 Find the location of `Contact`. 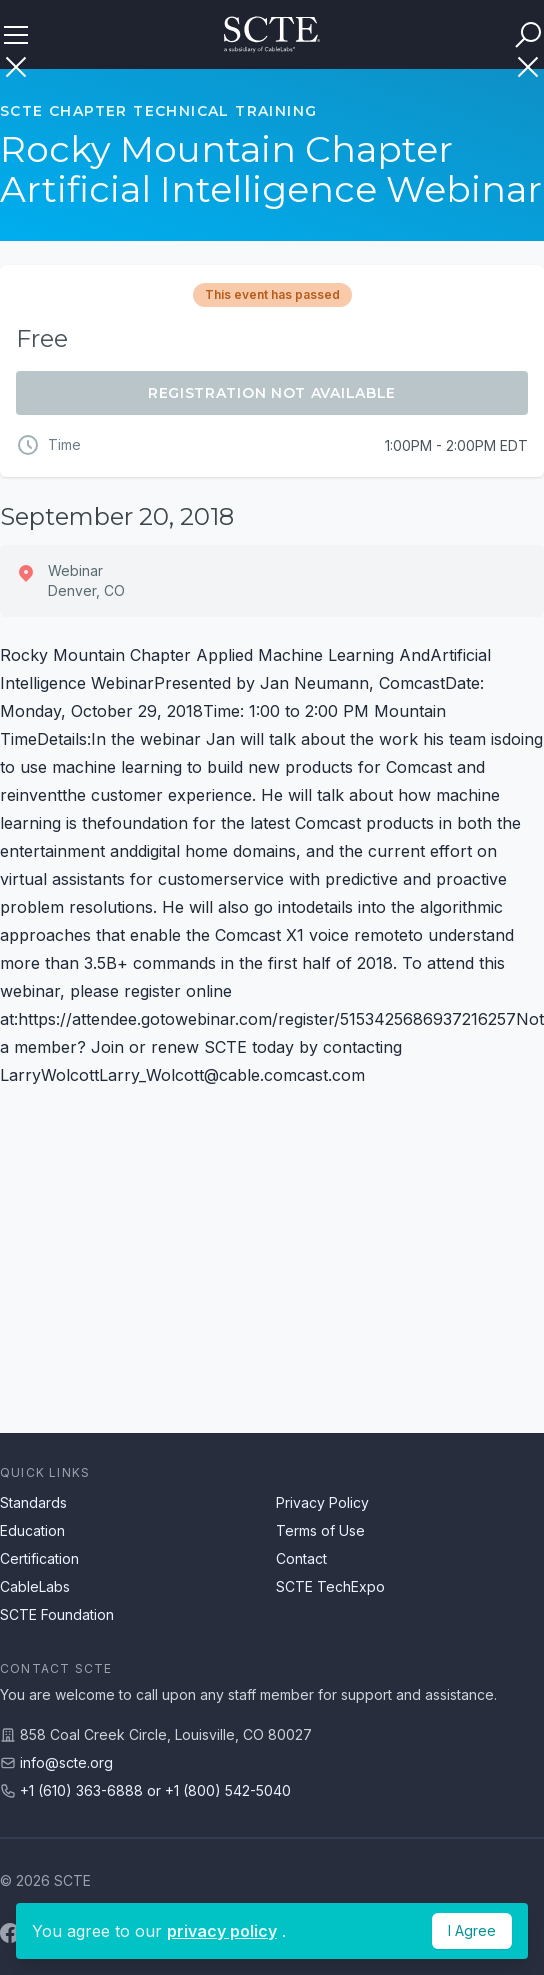

Contact is located at coordinates (301, 1558).